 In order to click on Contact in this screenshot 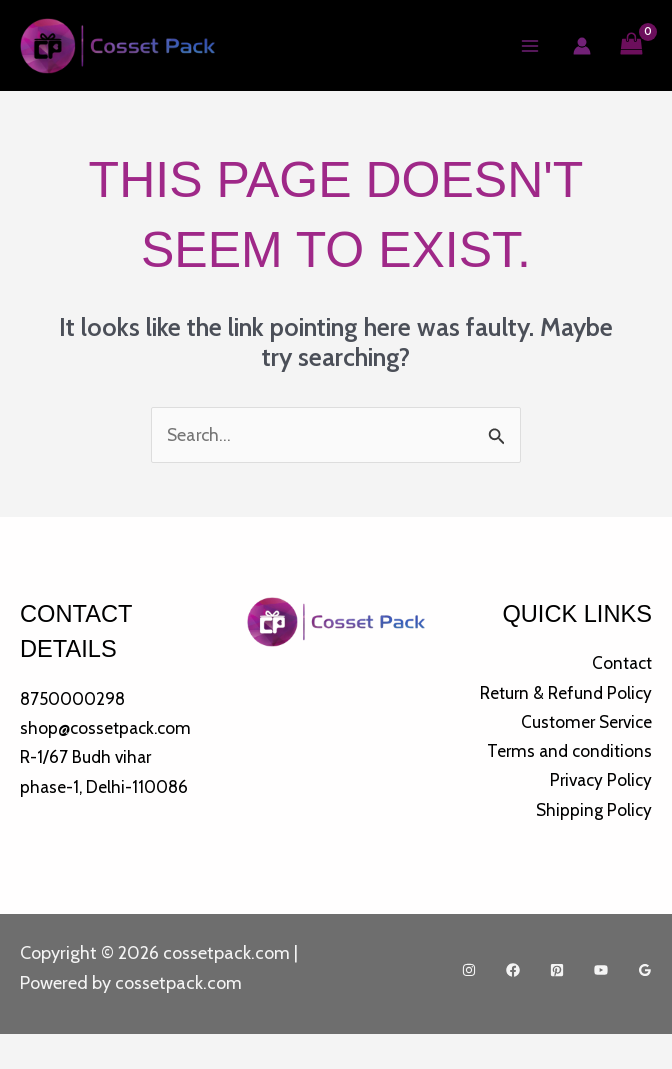, I will do `click(620, 665)`.